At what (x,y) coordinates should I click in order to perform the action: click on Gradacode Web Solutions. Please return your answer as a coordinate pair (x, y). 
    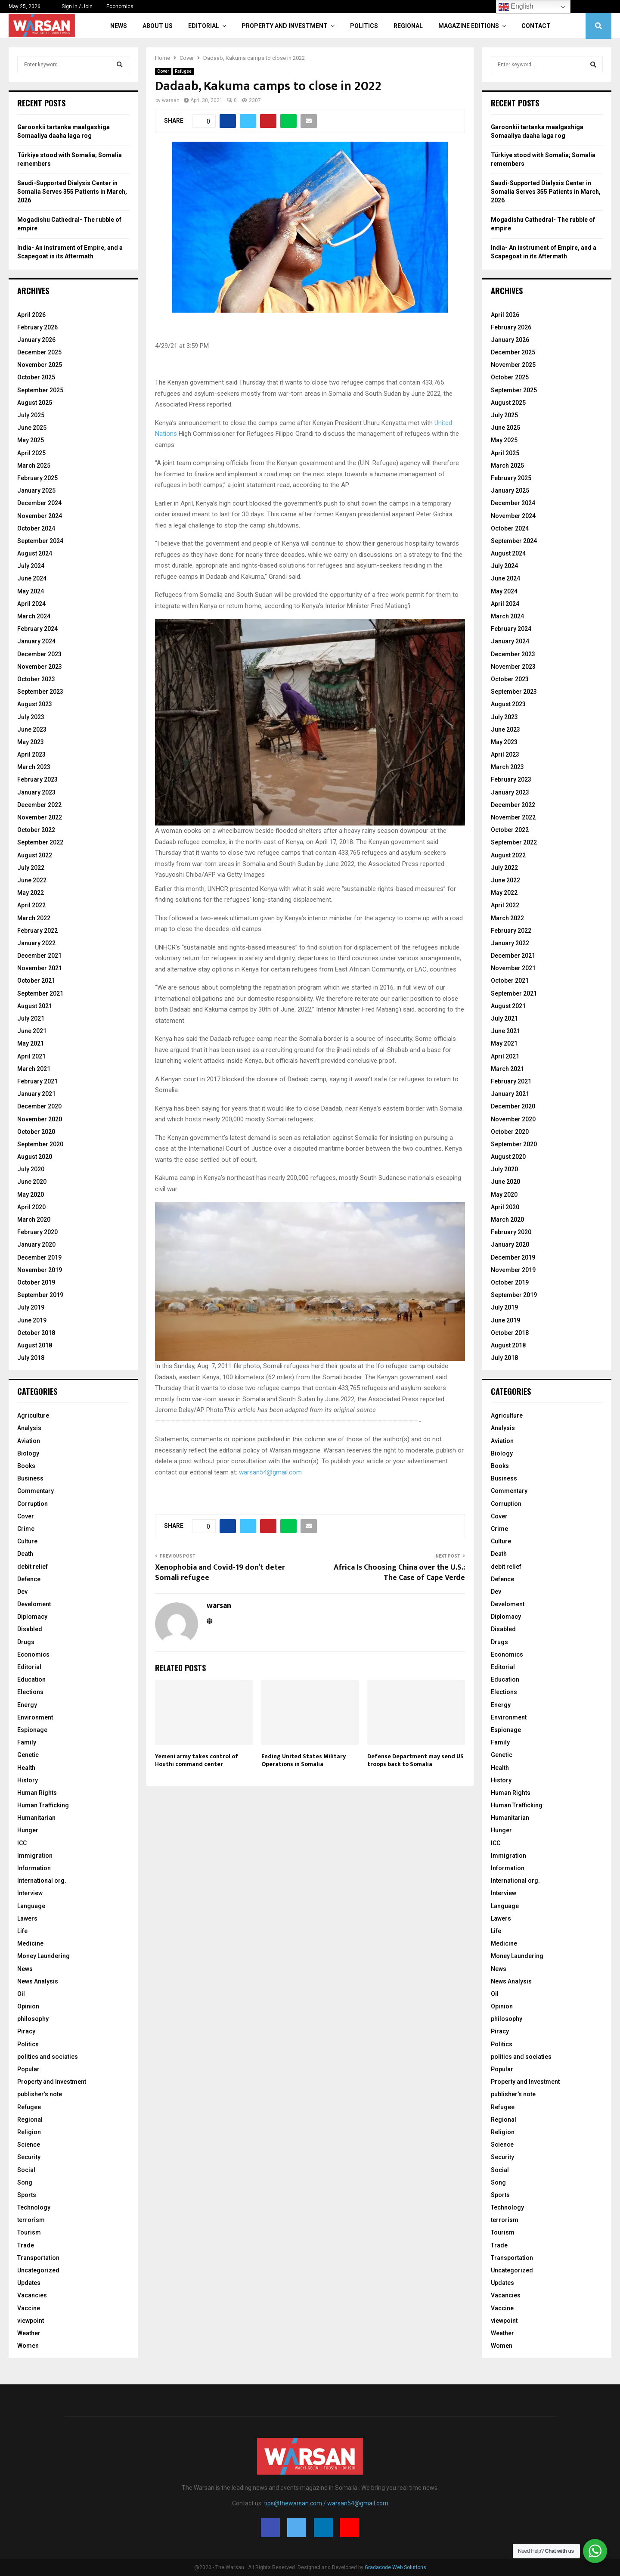
    Looking at the image, I should click on (395, 2567).